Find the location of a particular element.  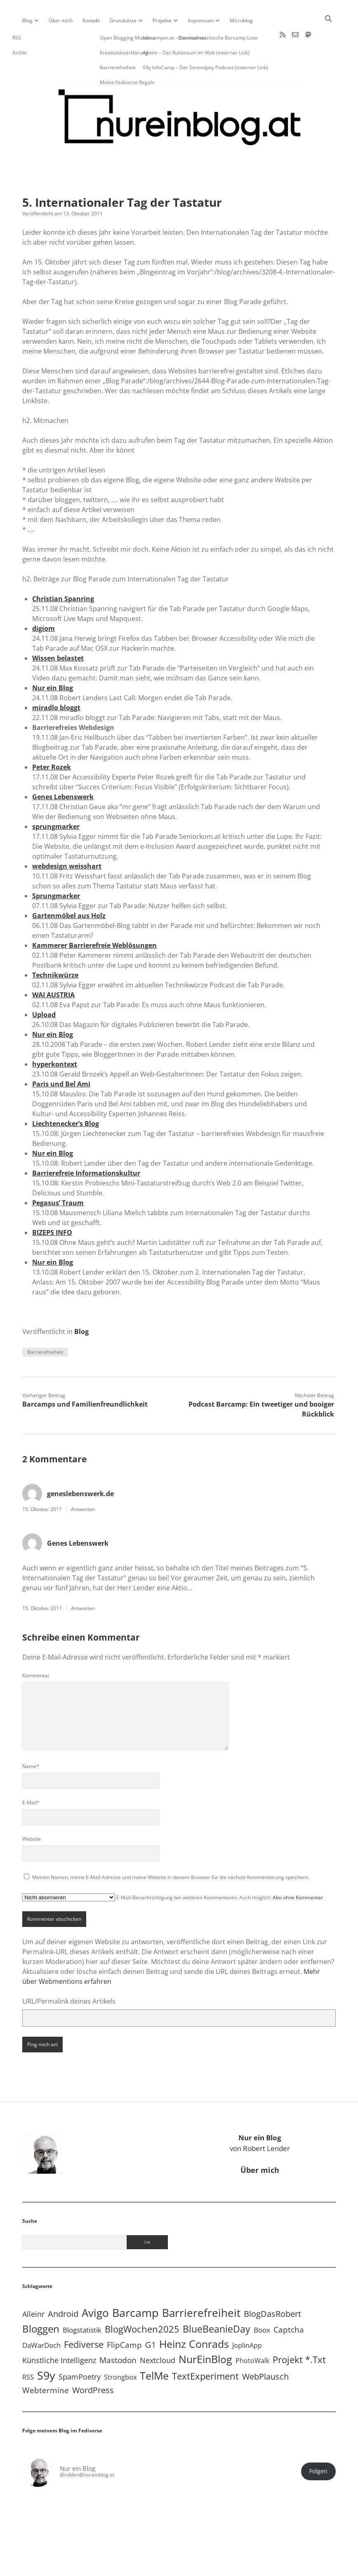

Gartenmöbel aus Holz is located at coordinates (69, 889).